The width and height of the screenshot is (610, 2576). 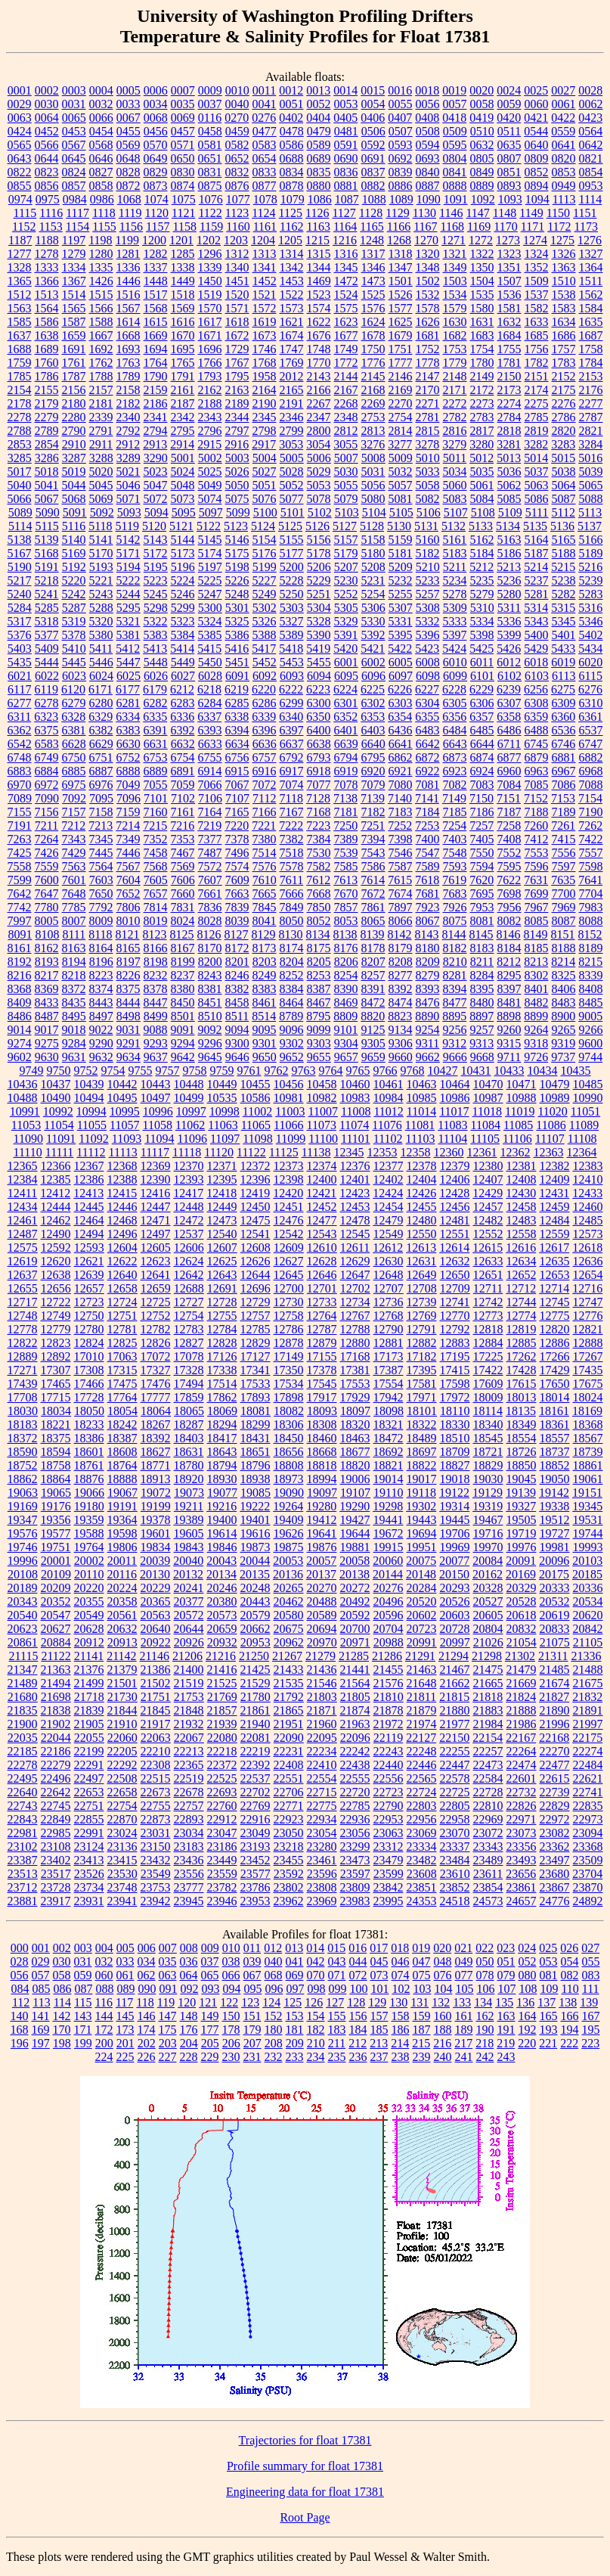 What do you see at coordinates (122, 1329) in the screenshot?
I see `12781` at bounding box center [122, 1329].